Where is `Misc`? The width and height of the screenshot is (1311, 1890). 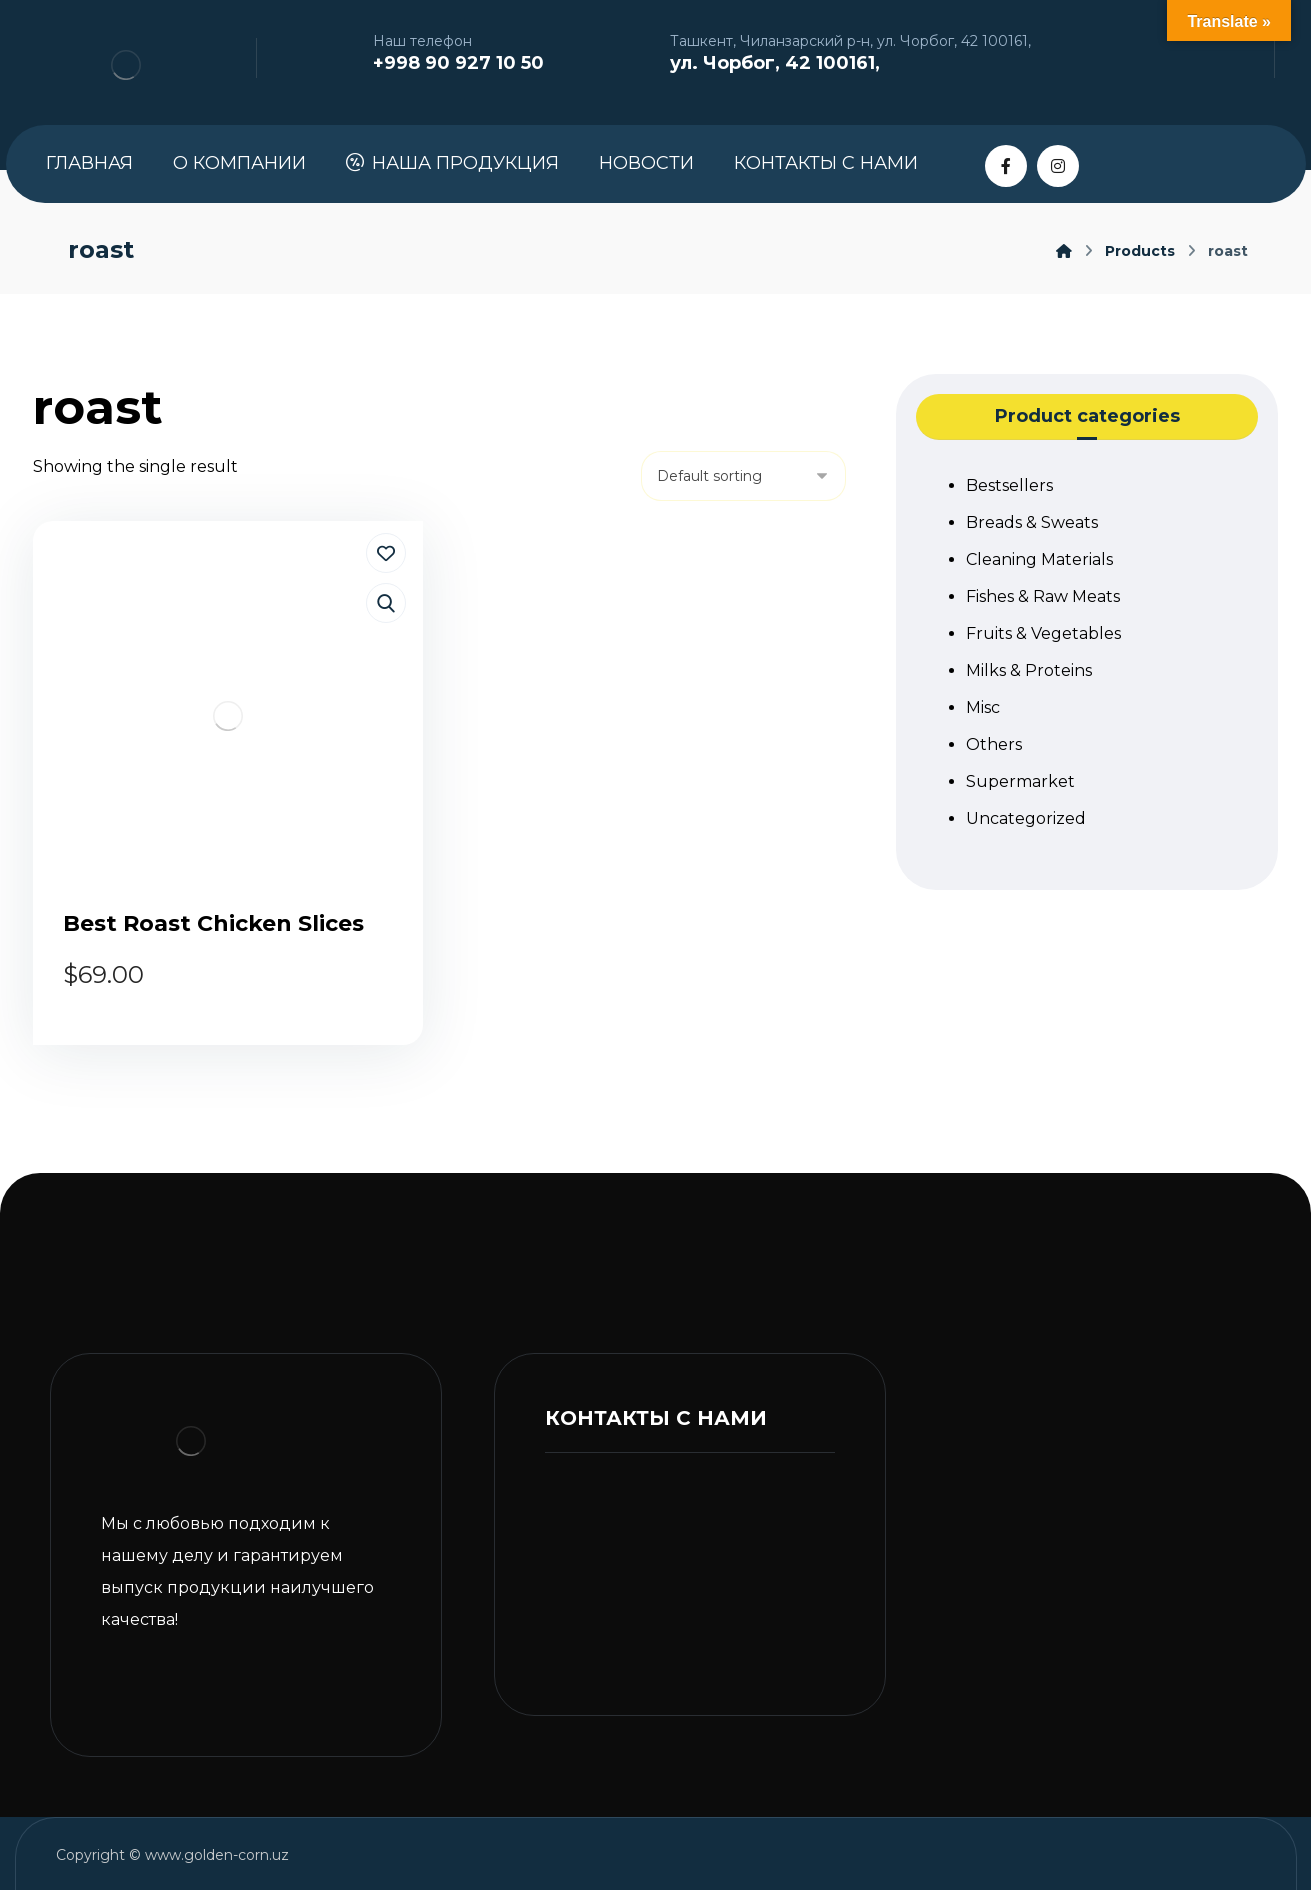
Misc is located at coordinates (983, 707).